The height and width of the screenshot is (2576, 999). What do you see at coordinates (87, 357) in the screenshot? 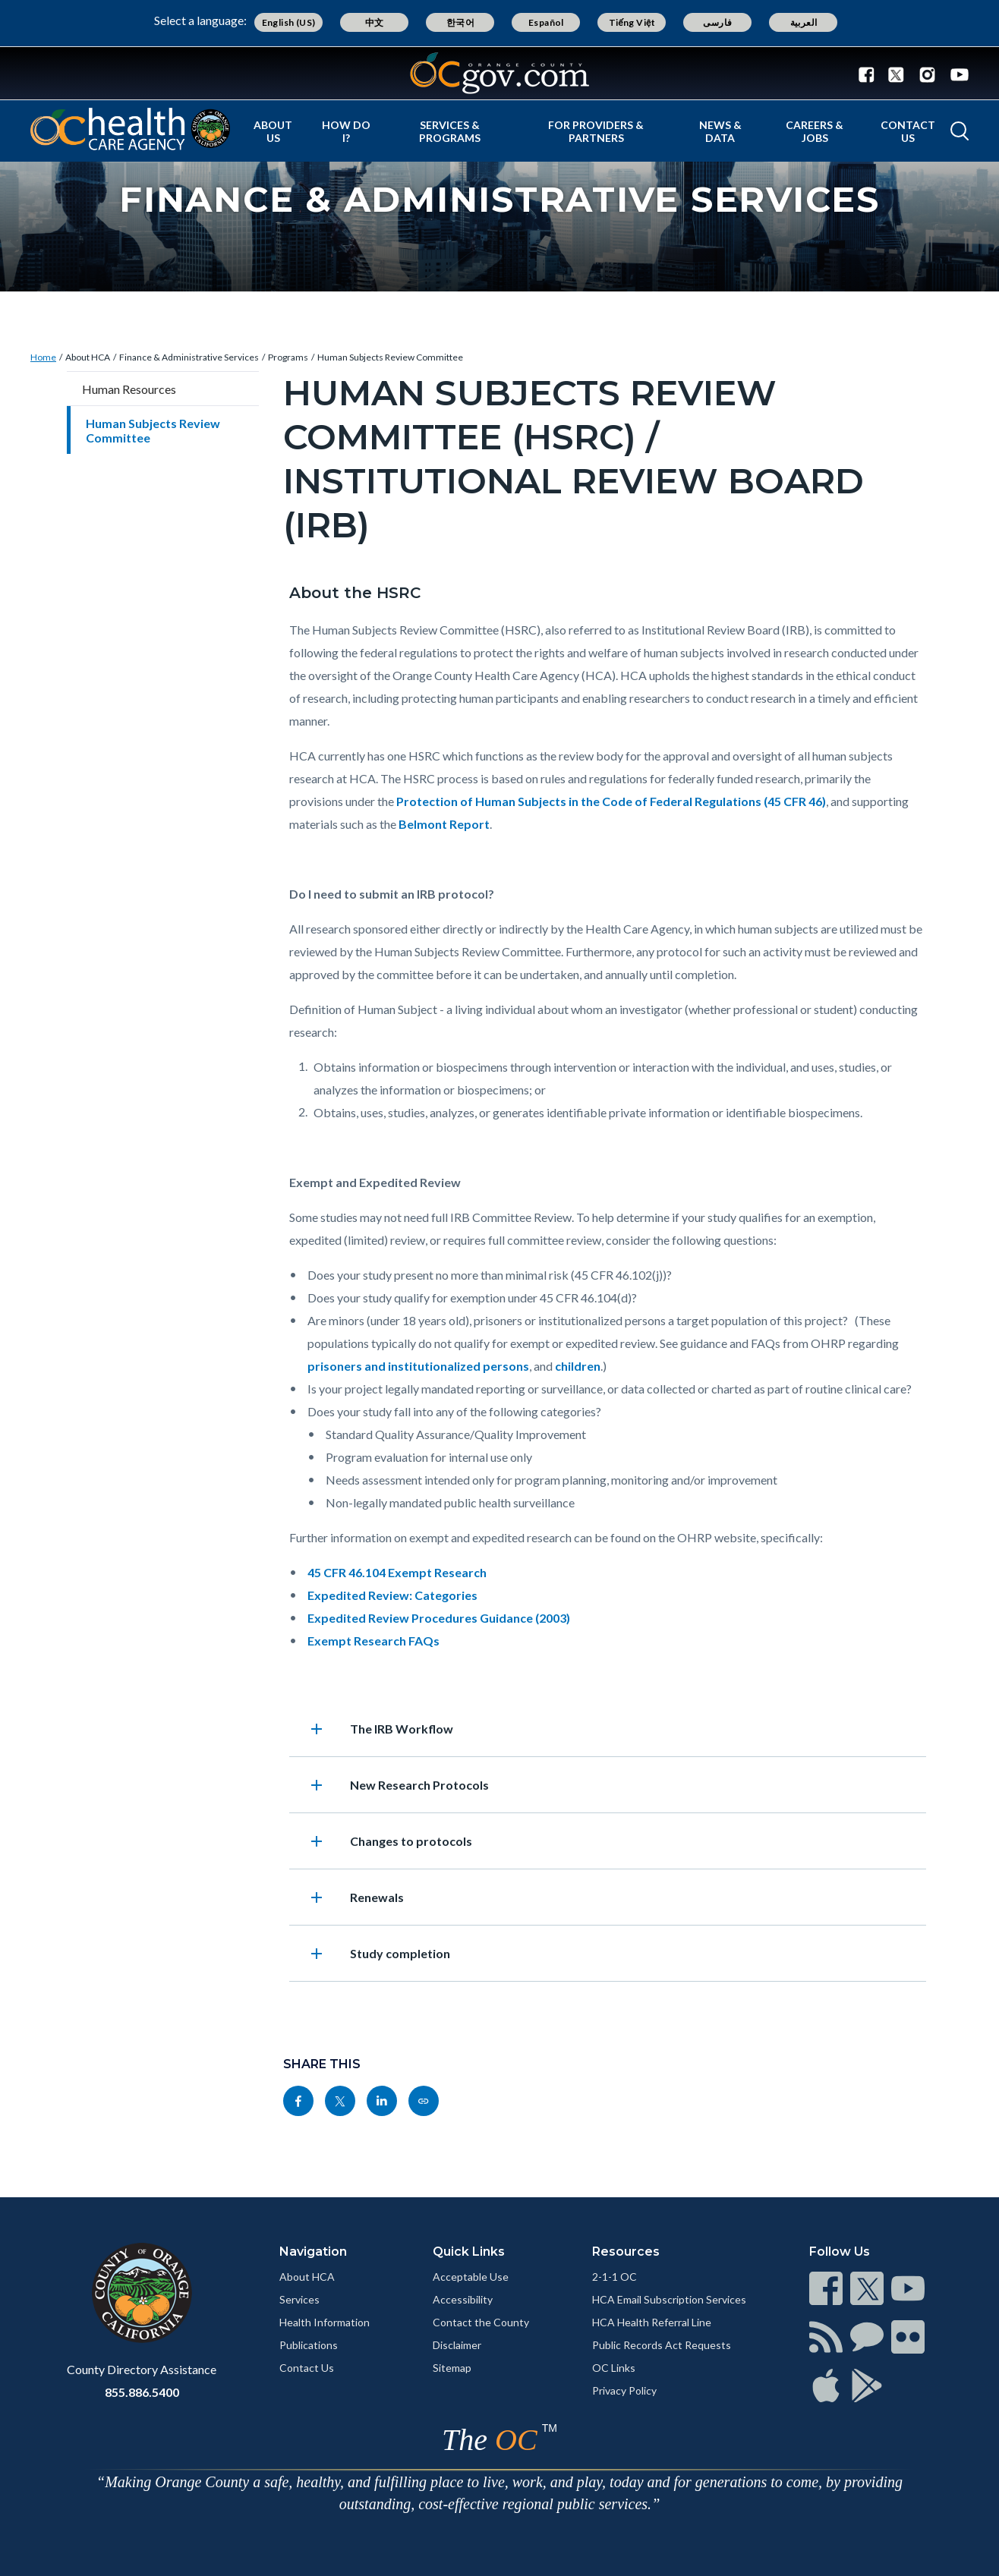
I see `About HCA` at bounding box center [87, 357].